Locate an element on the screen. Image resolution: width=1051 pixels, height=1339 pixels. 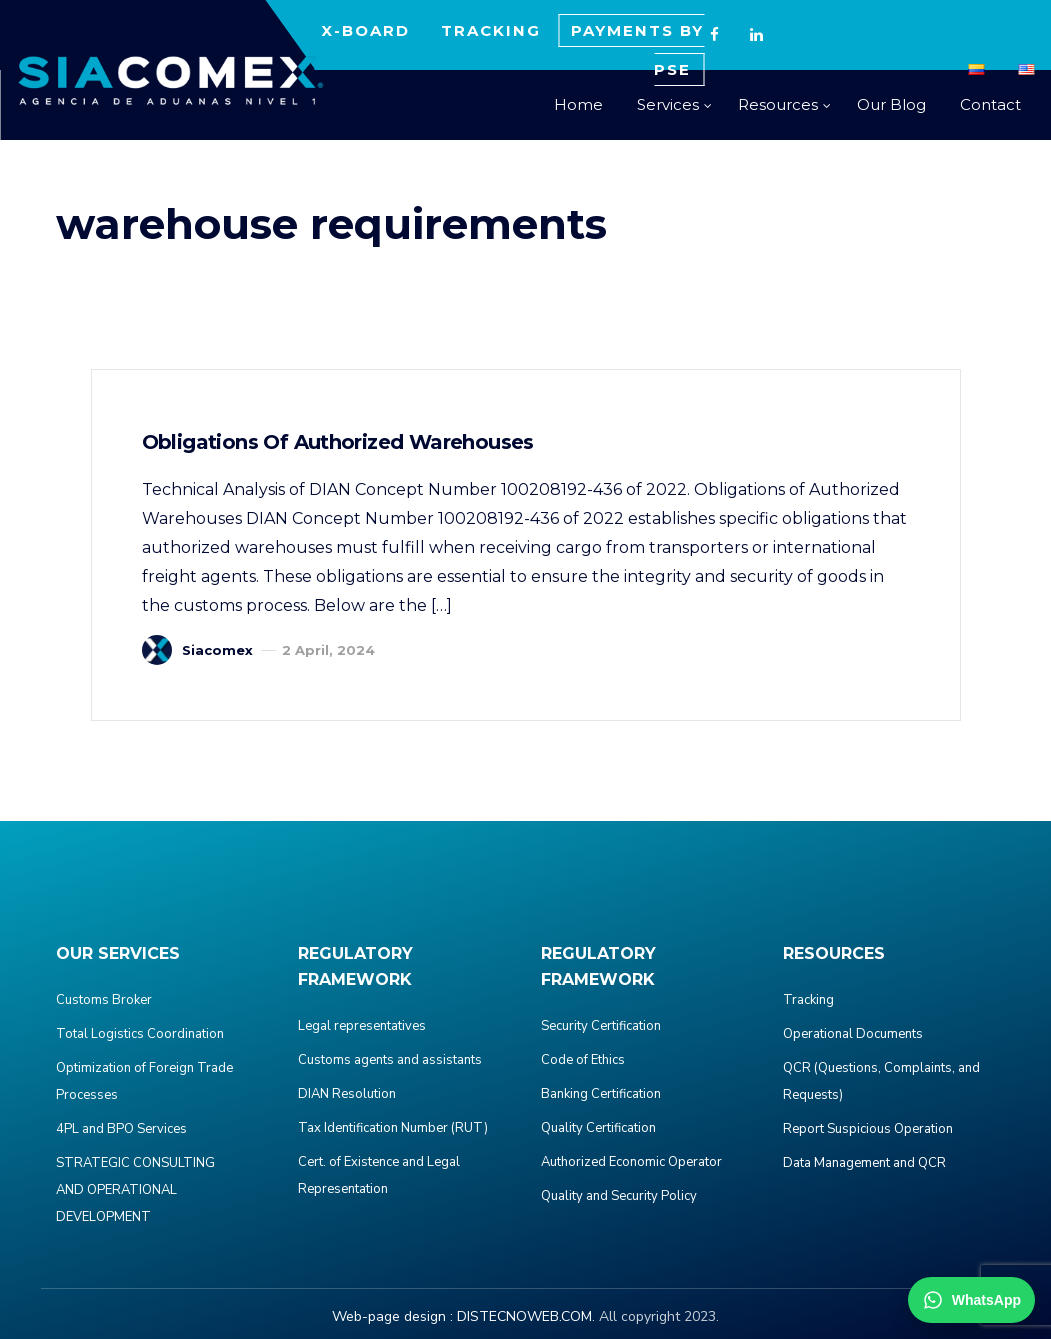
Security Certification is located at coordinates (601, 1026).